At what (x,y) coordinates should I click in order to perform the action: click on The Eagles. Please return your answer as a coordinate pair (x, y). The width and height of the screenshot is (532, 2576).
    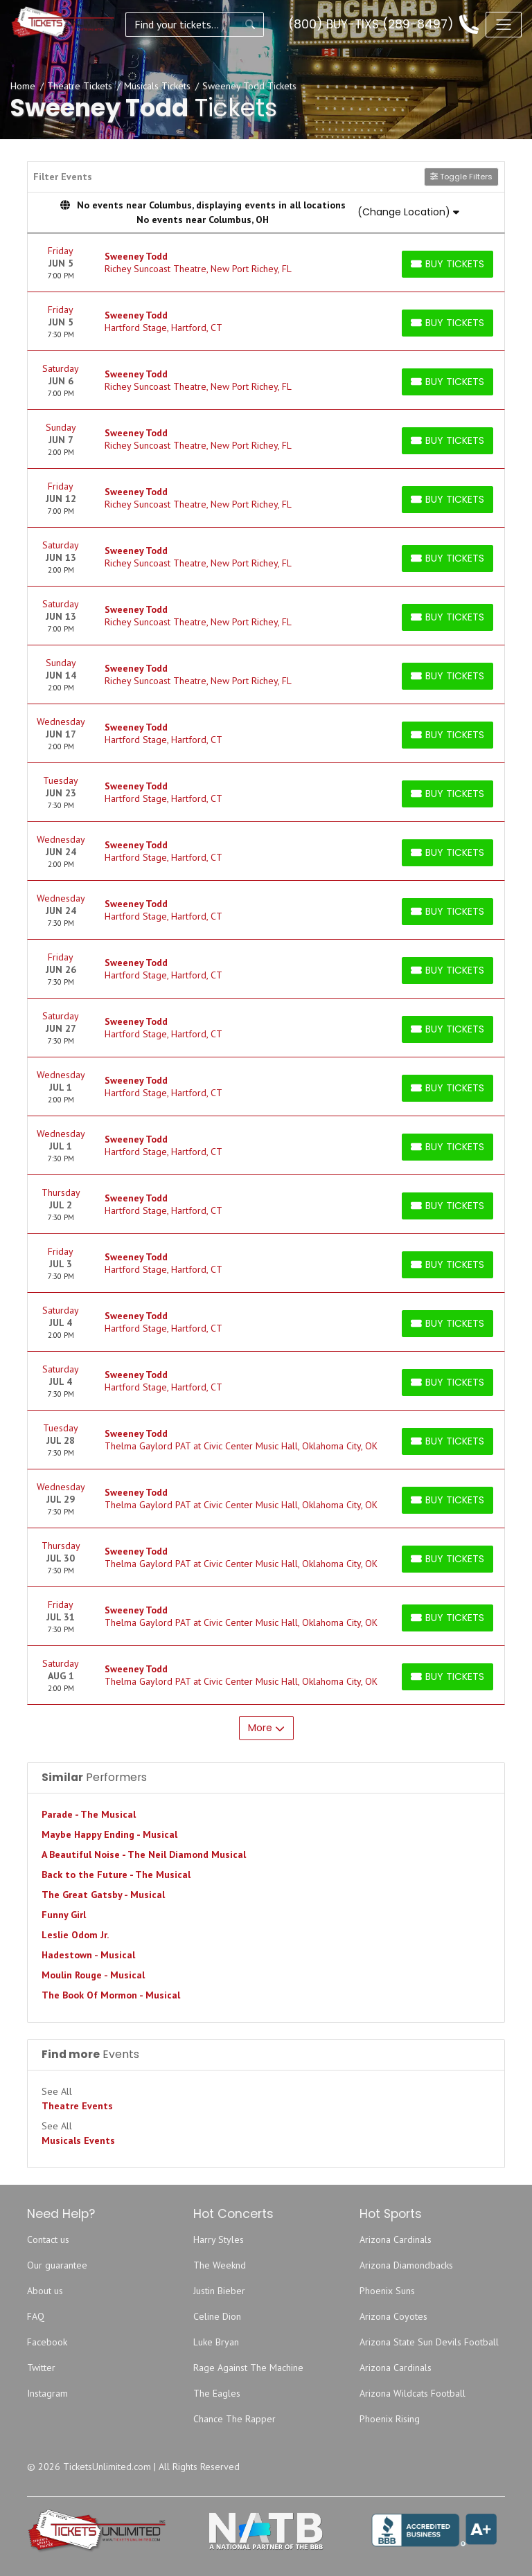
    Looking at the image, I should click on (216, 2393).